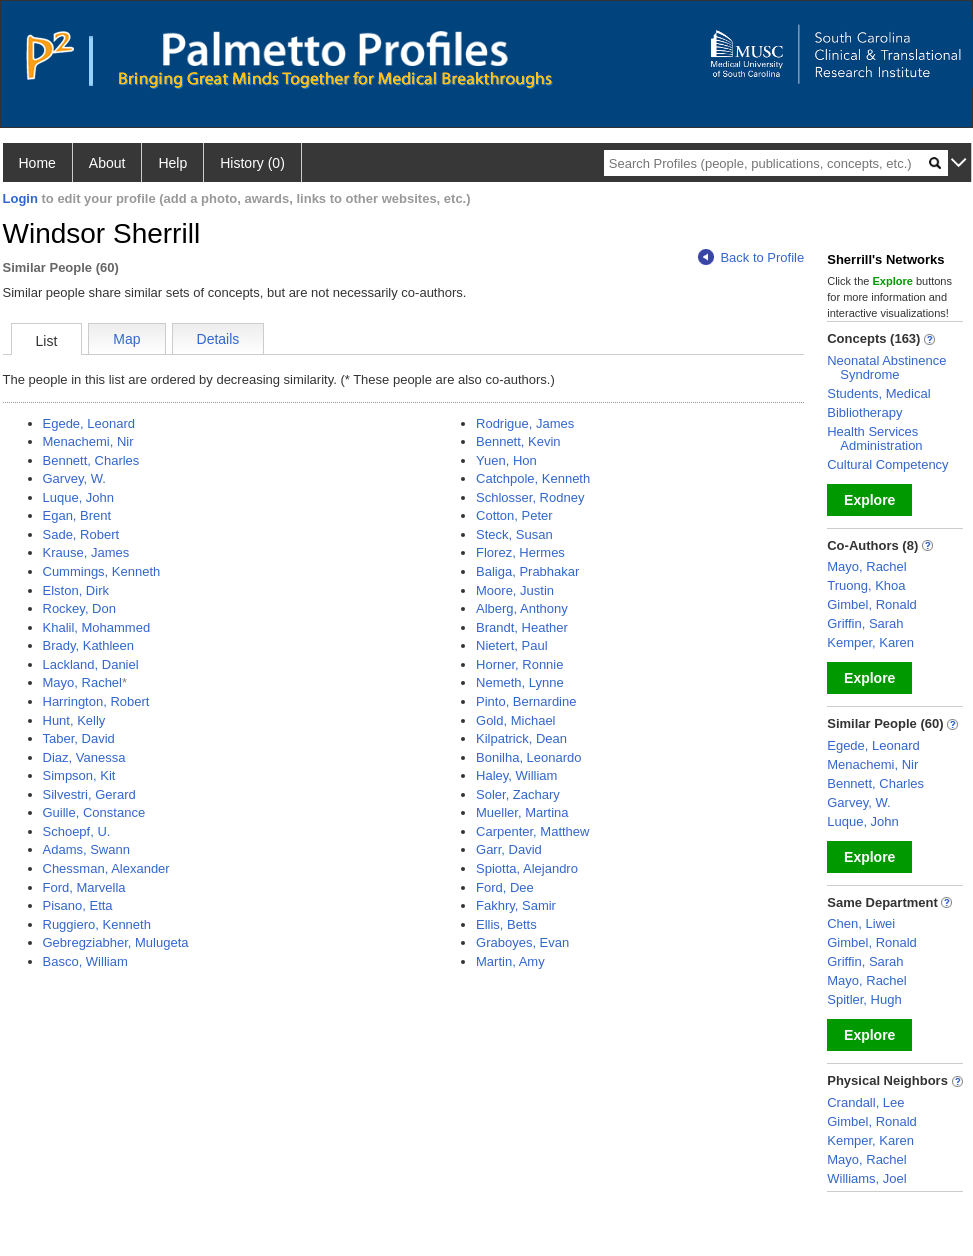  I want to click on Garr, David, so click(509, 849).